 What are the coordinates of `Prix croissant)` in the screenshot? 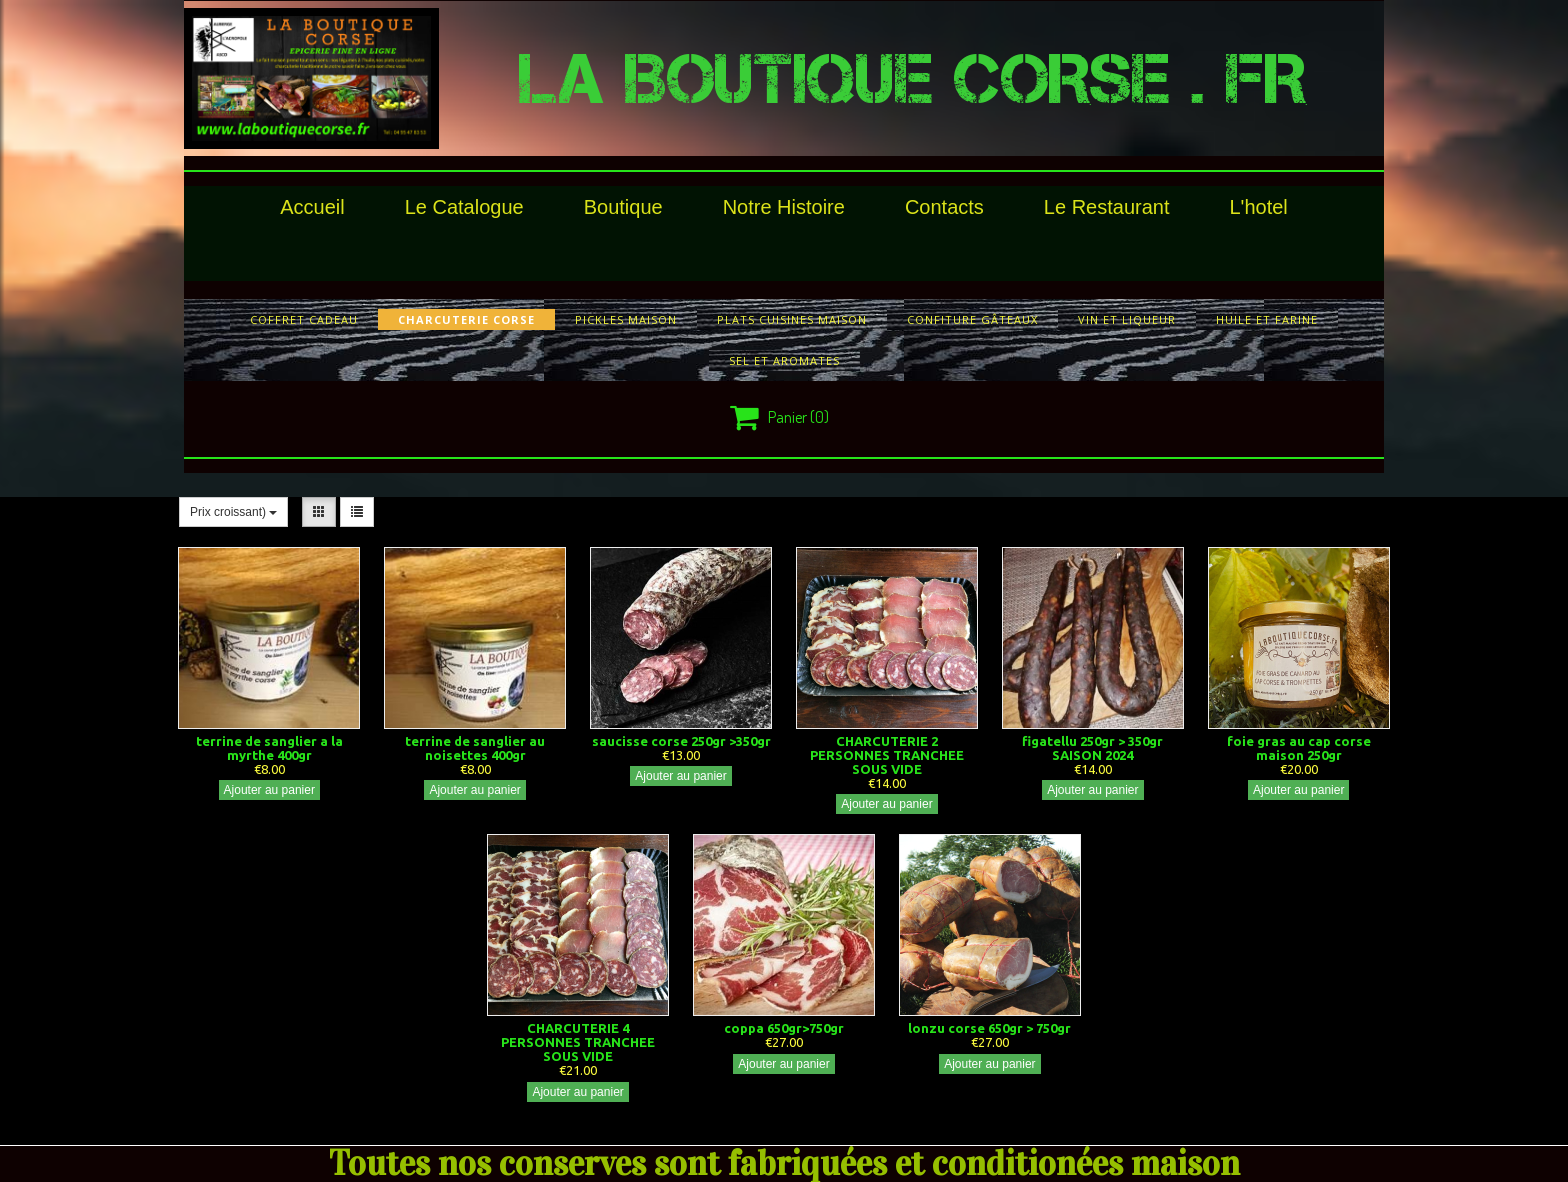 It's located at (233, 512).